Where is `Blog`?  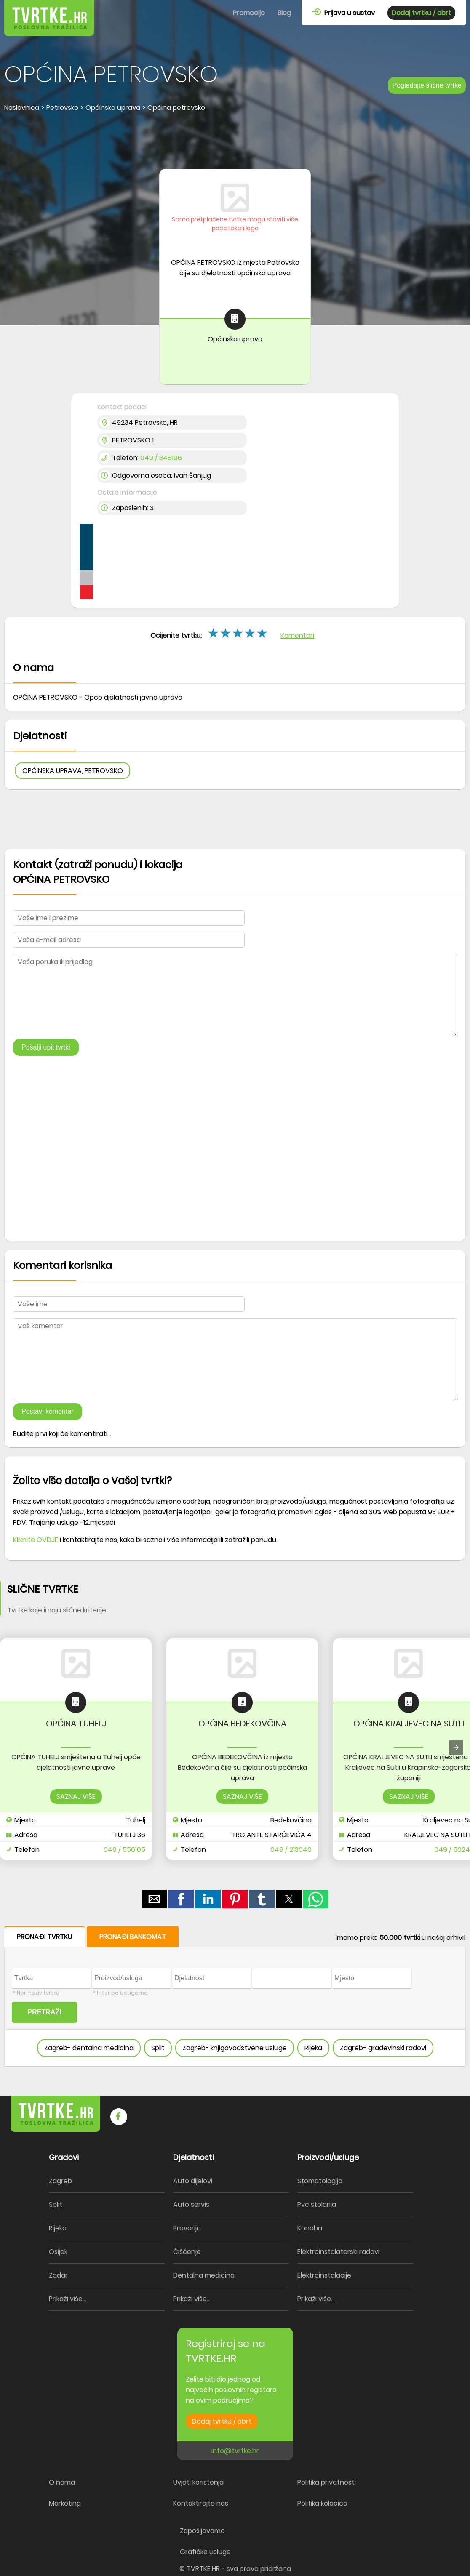 Blog is located at coordinates (284, 13).